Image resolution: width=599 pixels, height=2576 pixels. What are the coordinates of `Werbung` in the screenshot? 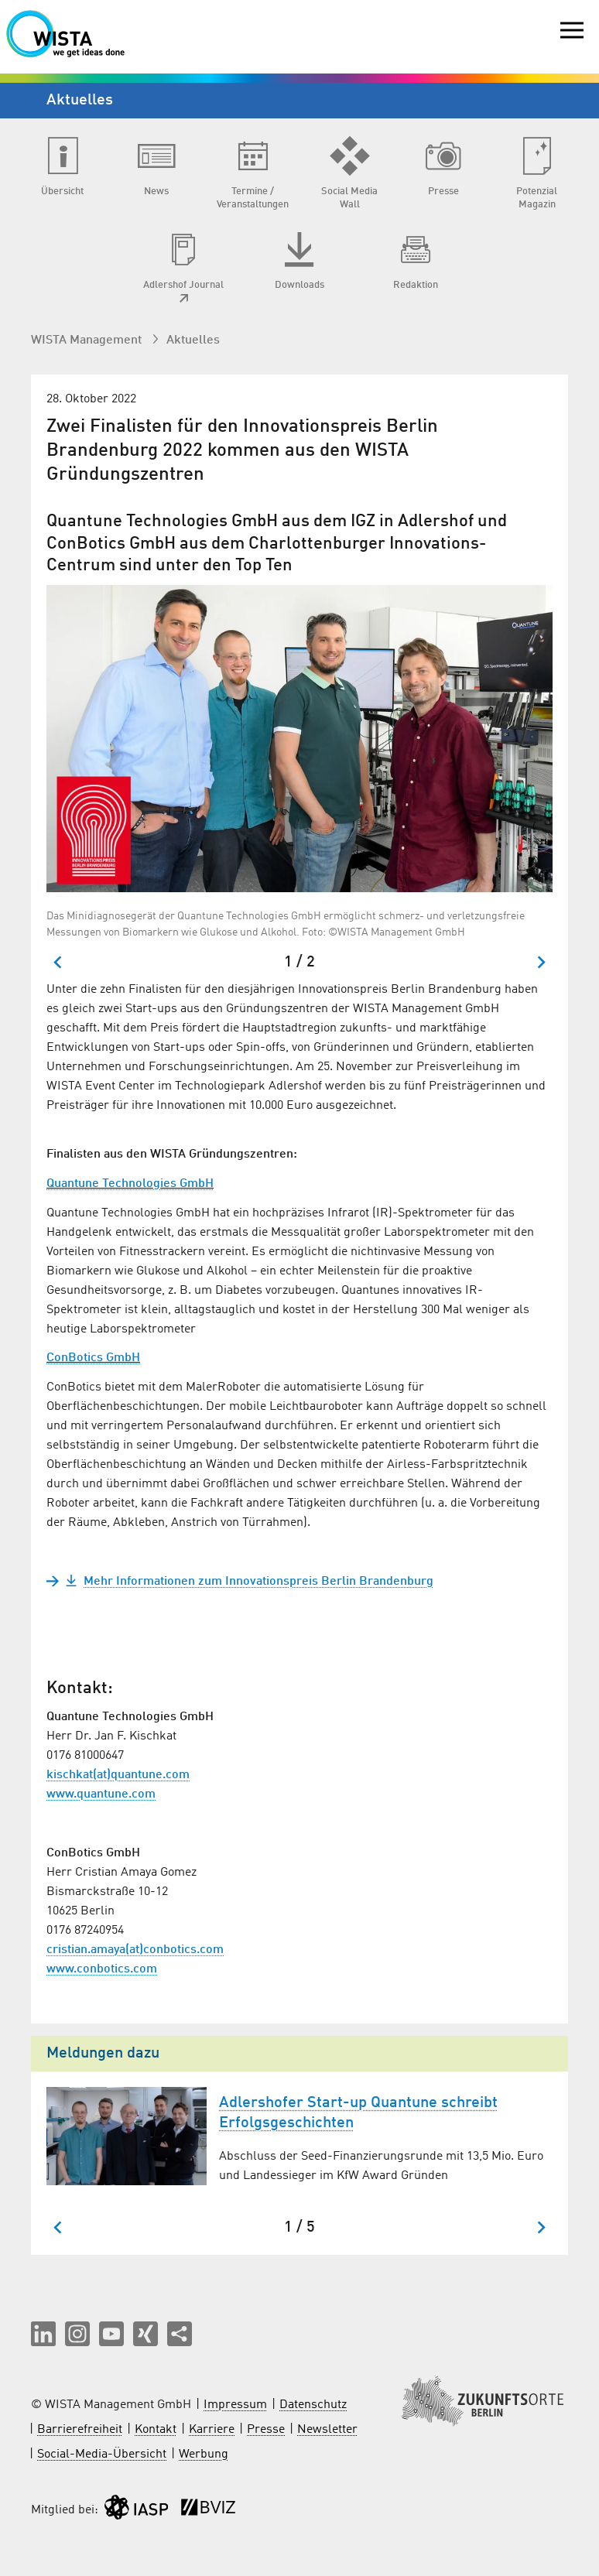 It's located at (203, 2454).